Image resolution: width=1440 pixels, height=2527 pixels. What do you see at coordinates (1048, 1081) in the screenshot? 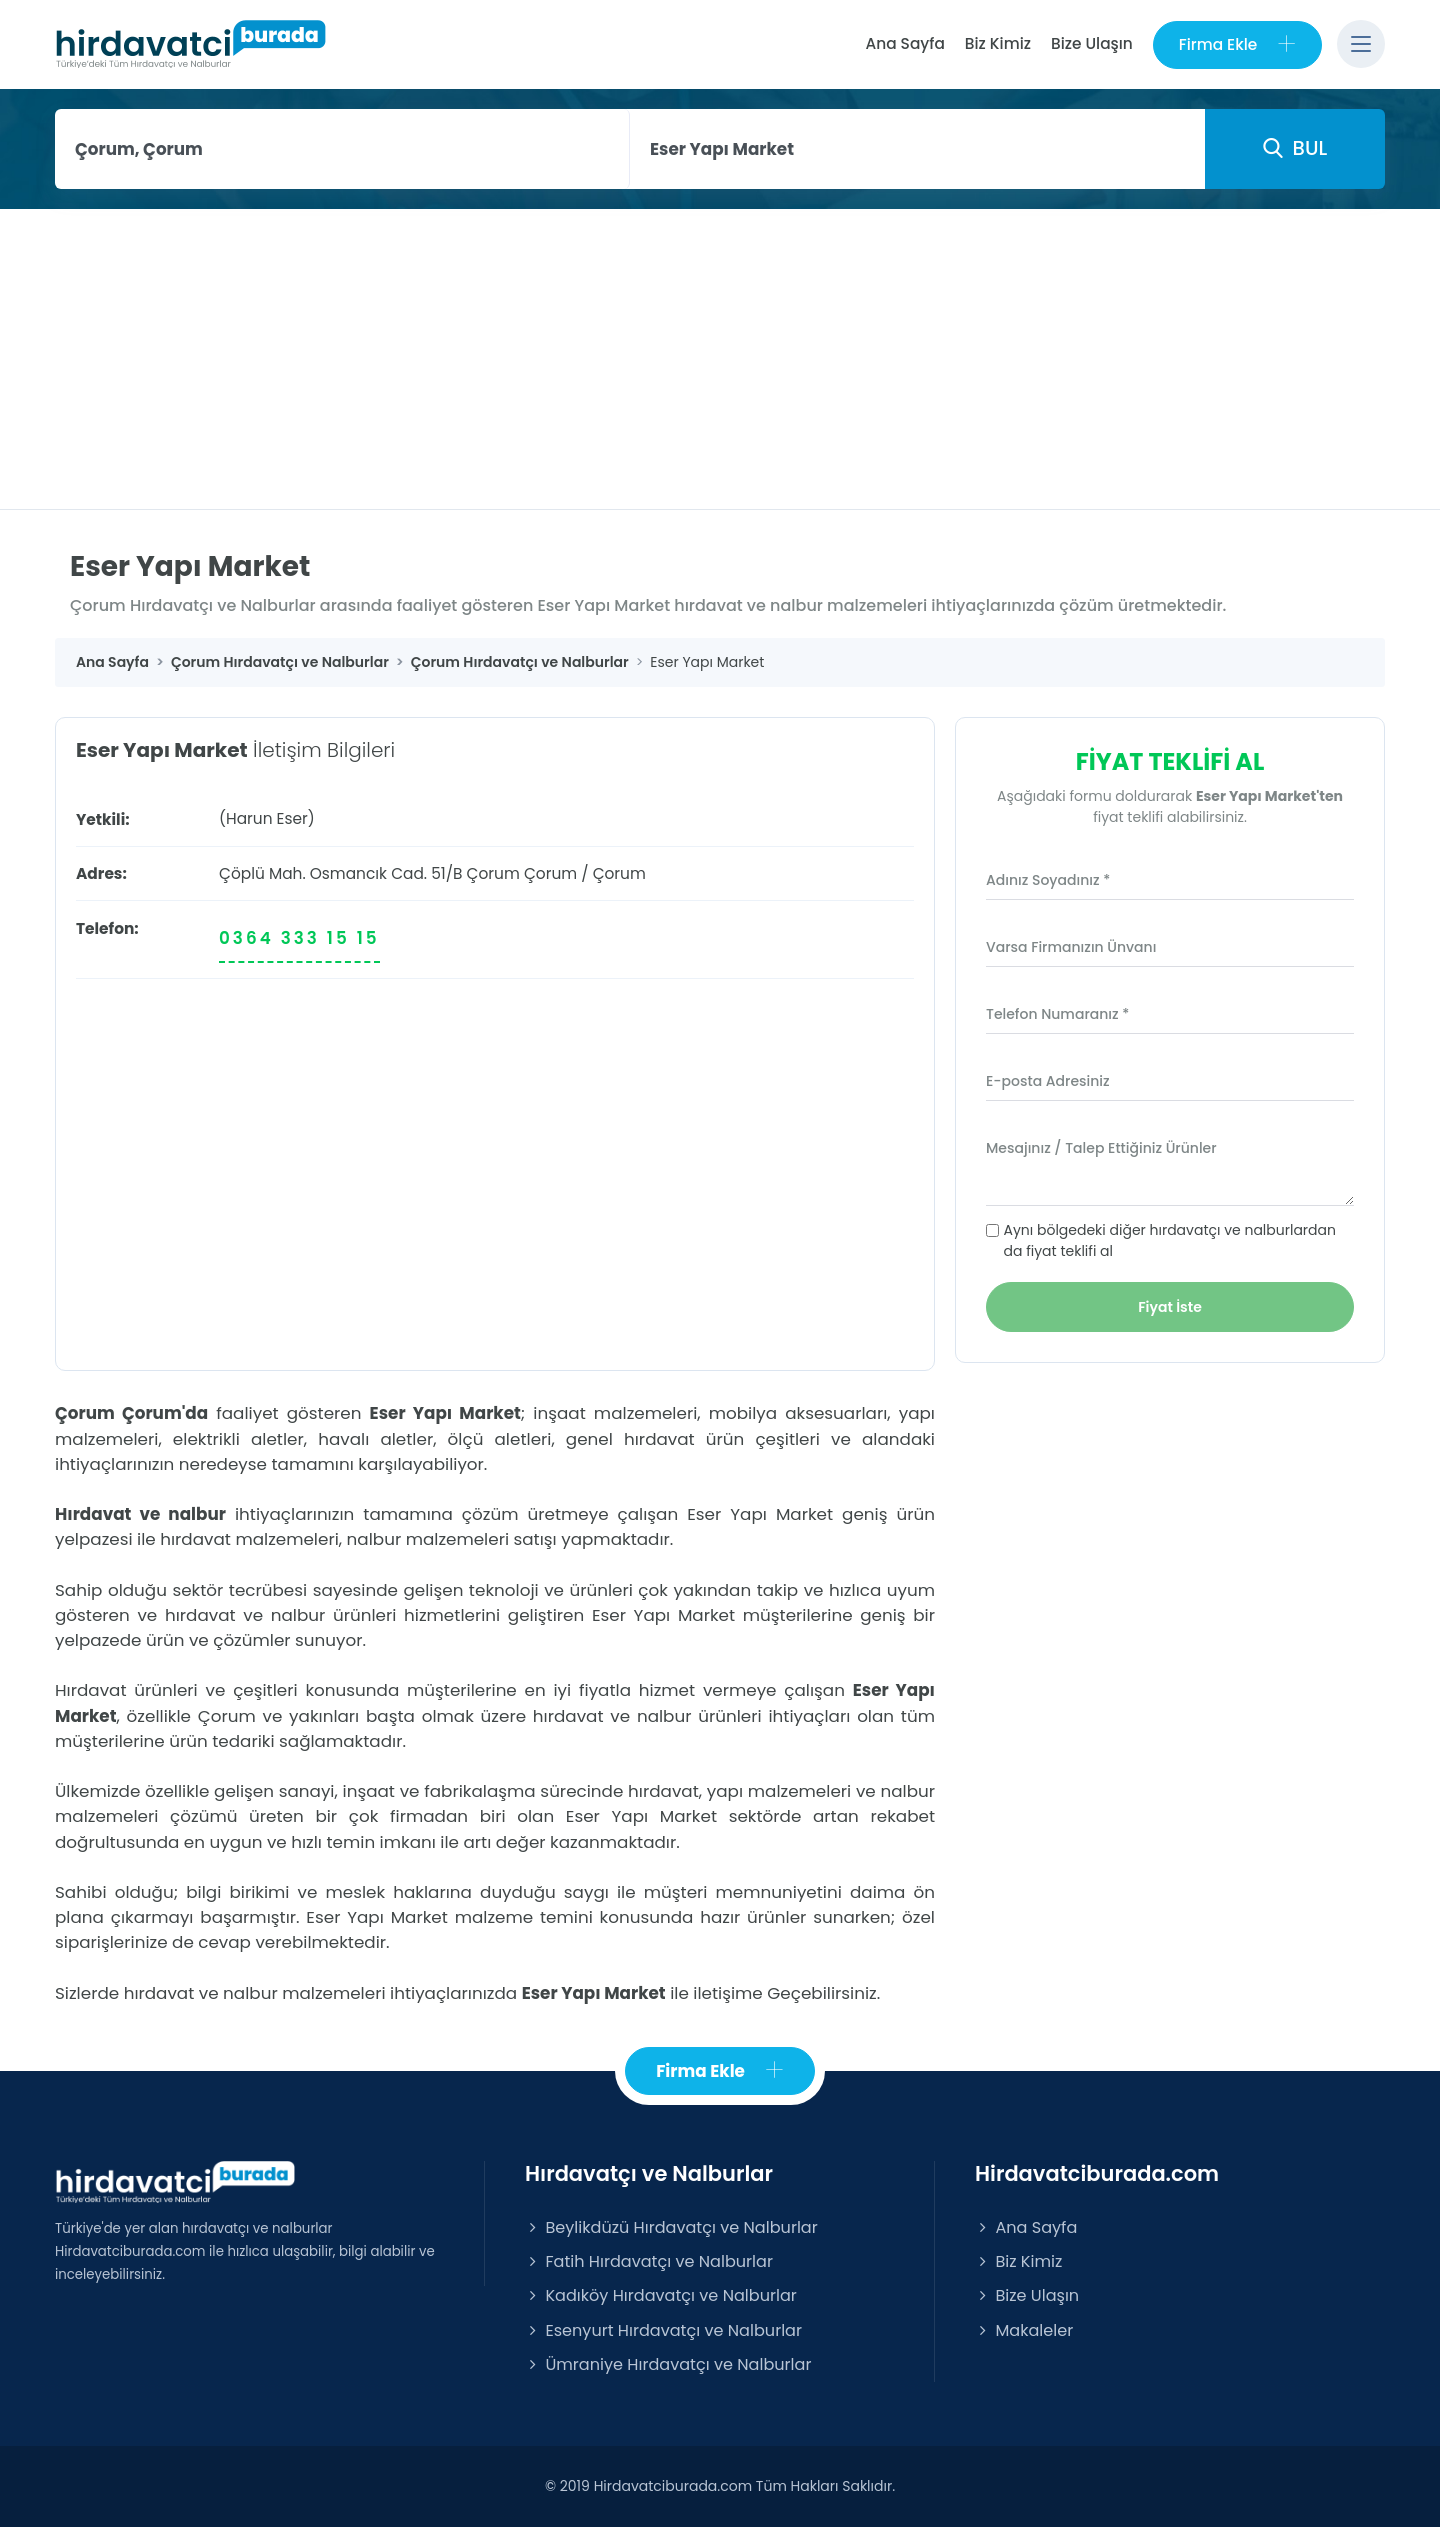
I see `E-posta Adresiniz` at bounding box center [1048, 1081].